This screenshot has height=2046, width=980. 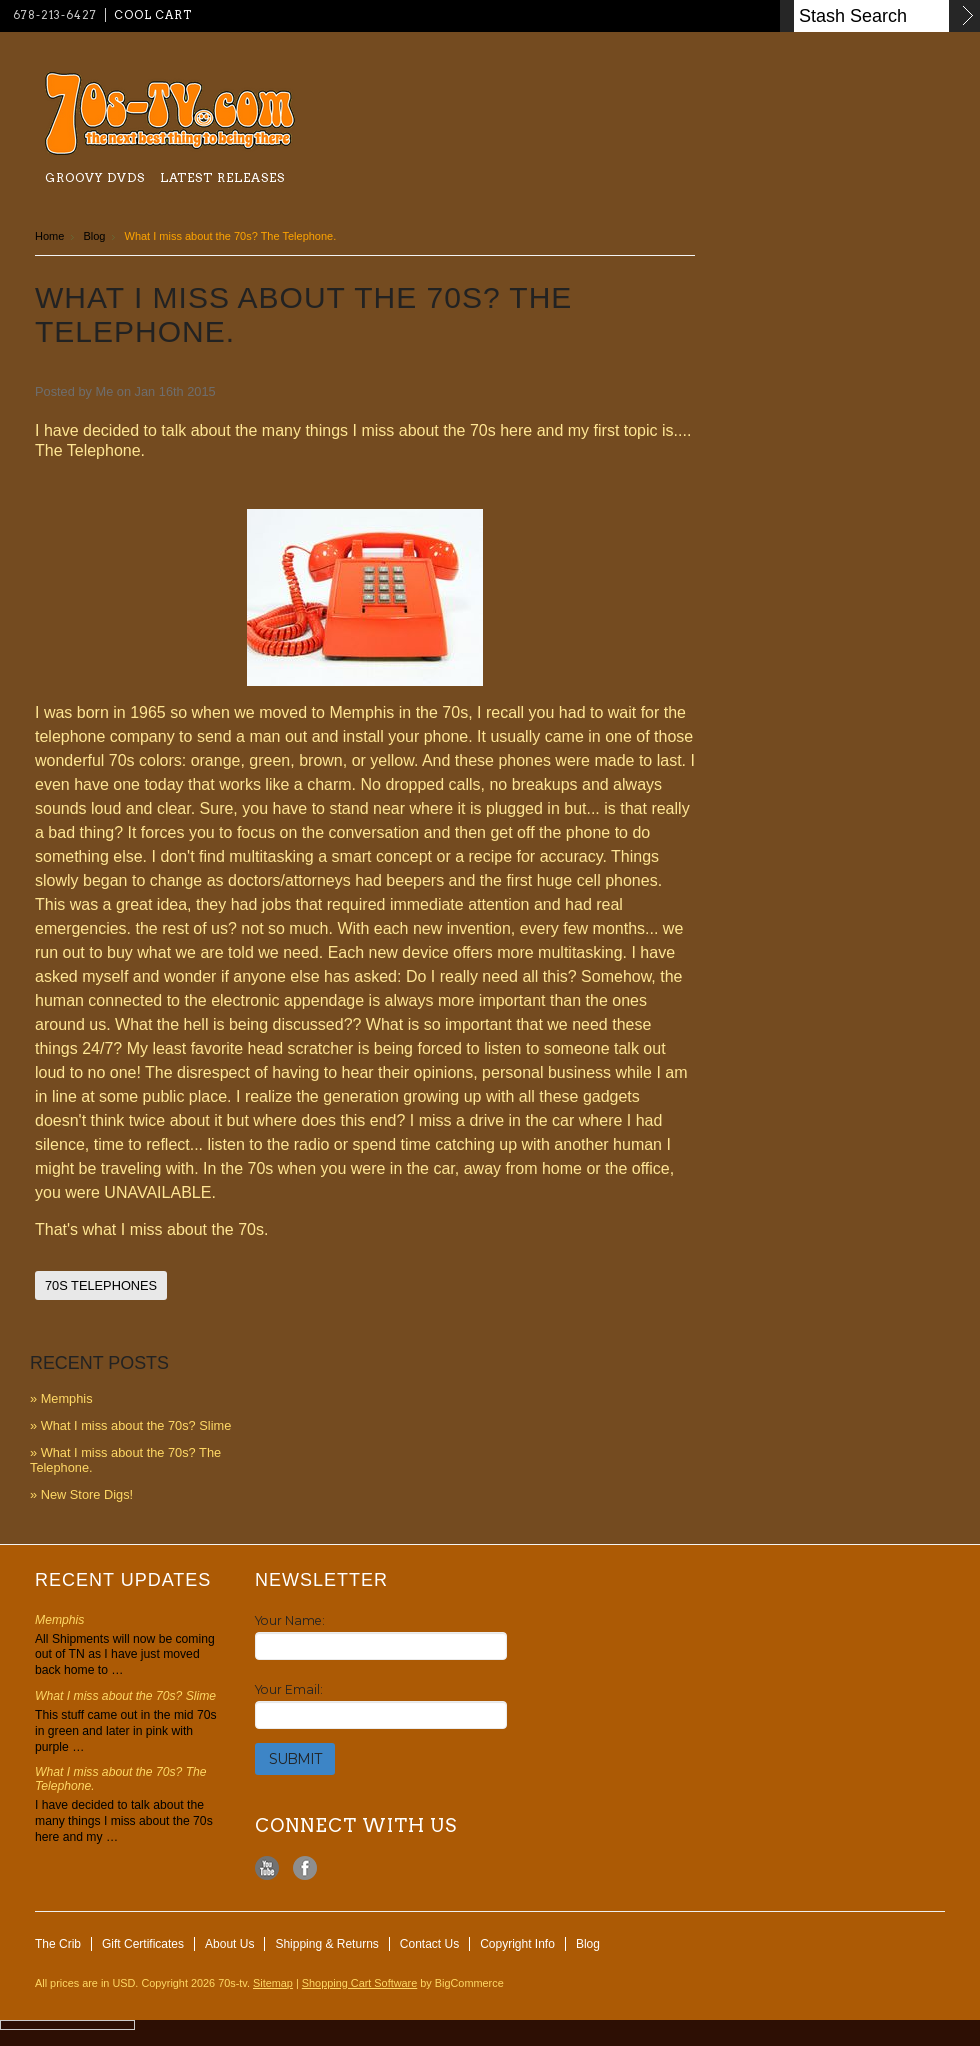 What do you see at coordinates (289, 1689) in the screenshot?
I see `Your Email:` at bounding box center [289, 1689].